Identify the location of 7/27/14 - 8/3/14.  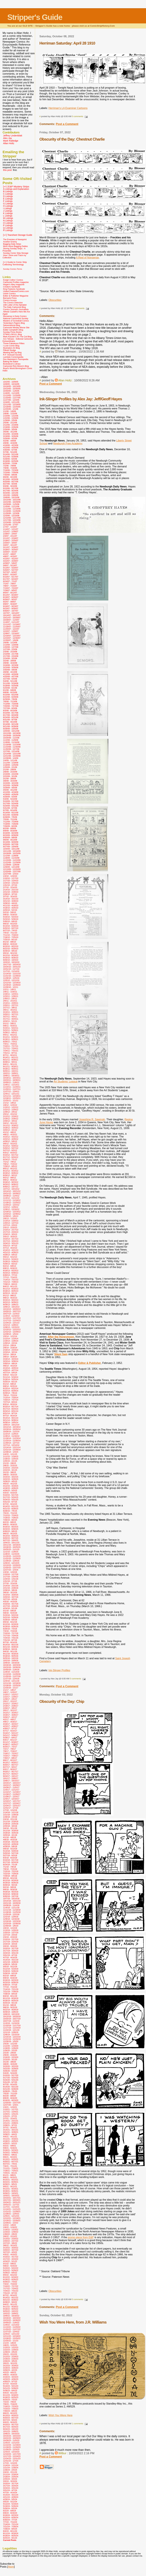
(10, 1402).